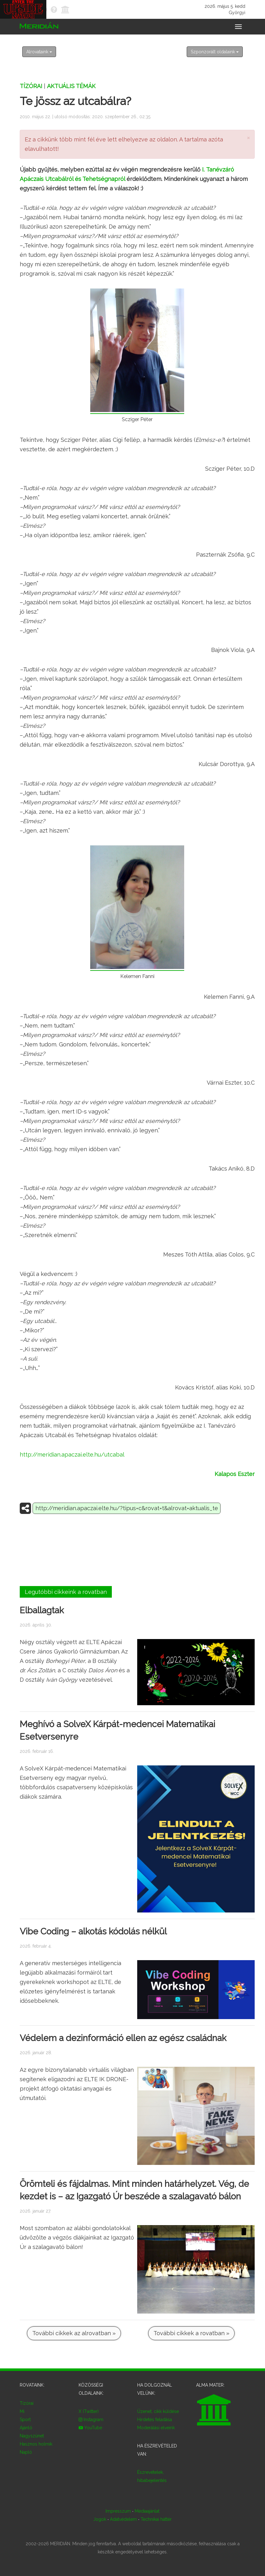 This screenshot has height=2576, width=265. I want to click on X (Twitter), so click(89, 2411).